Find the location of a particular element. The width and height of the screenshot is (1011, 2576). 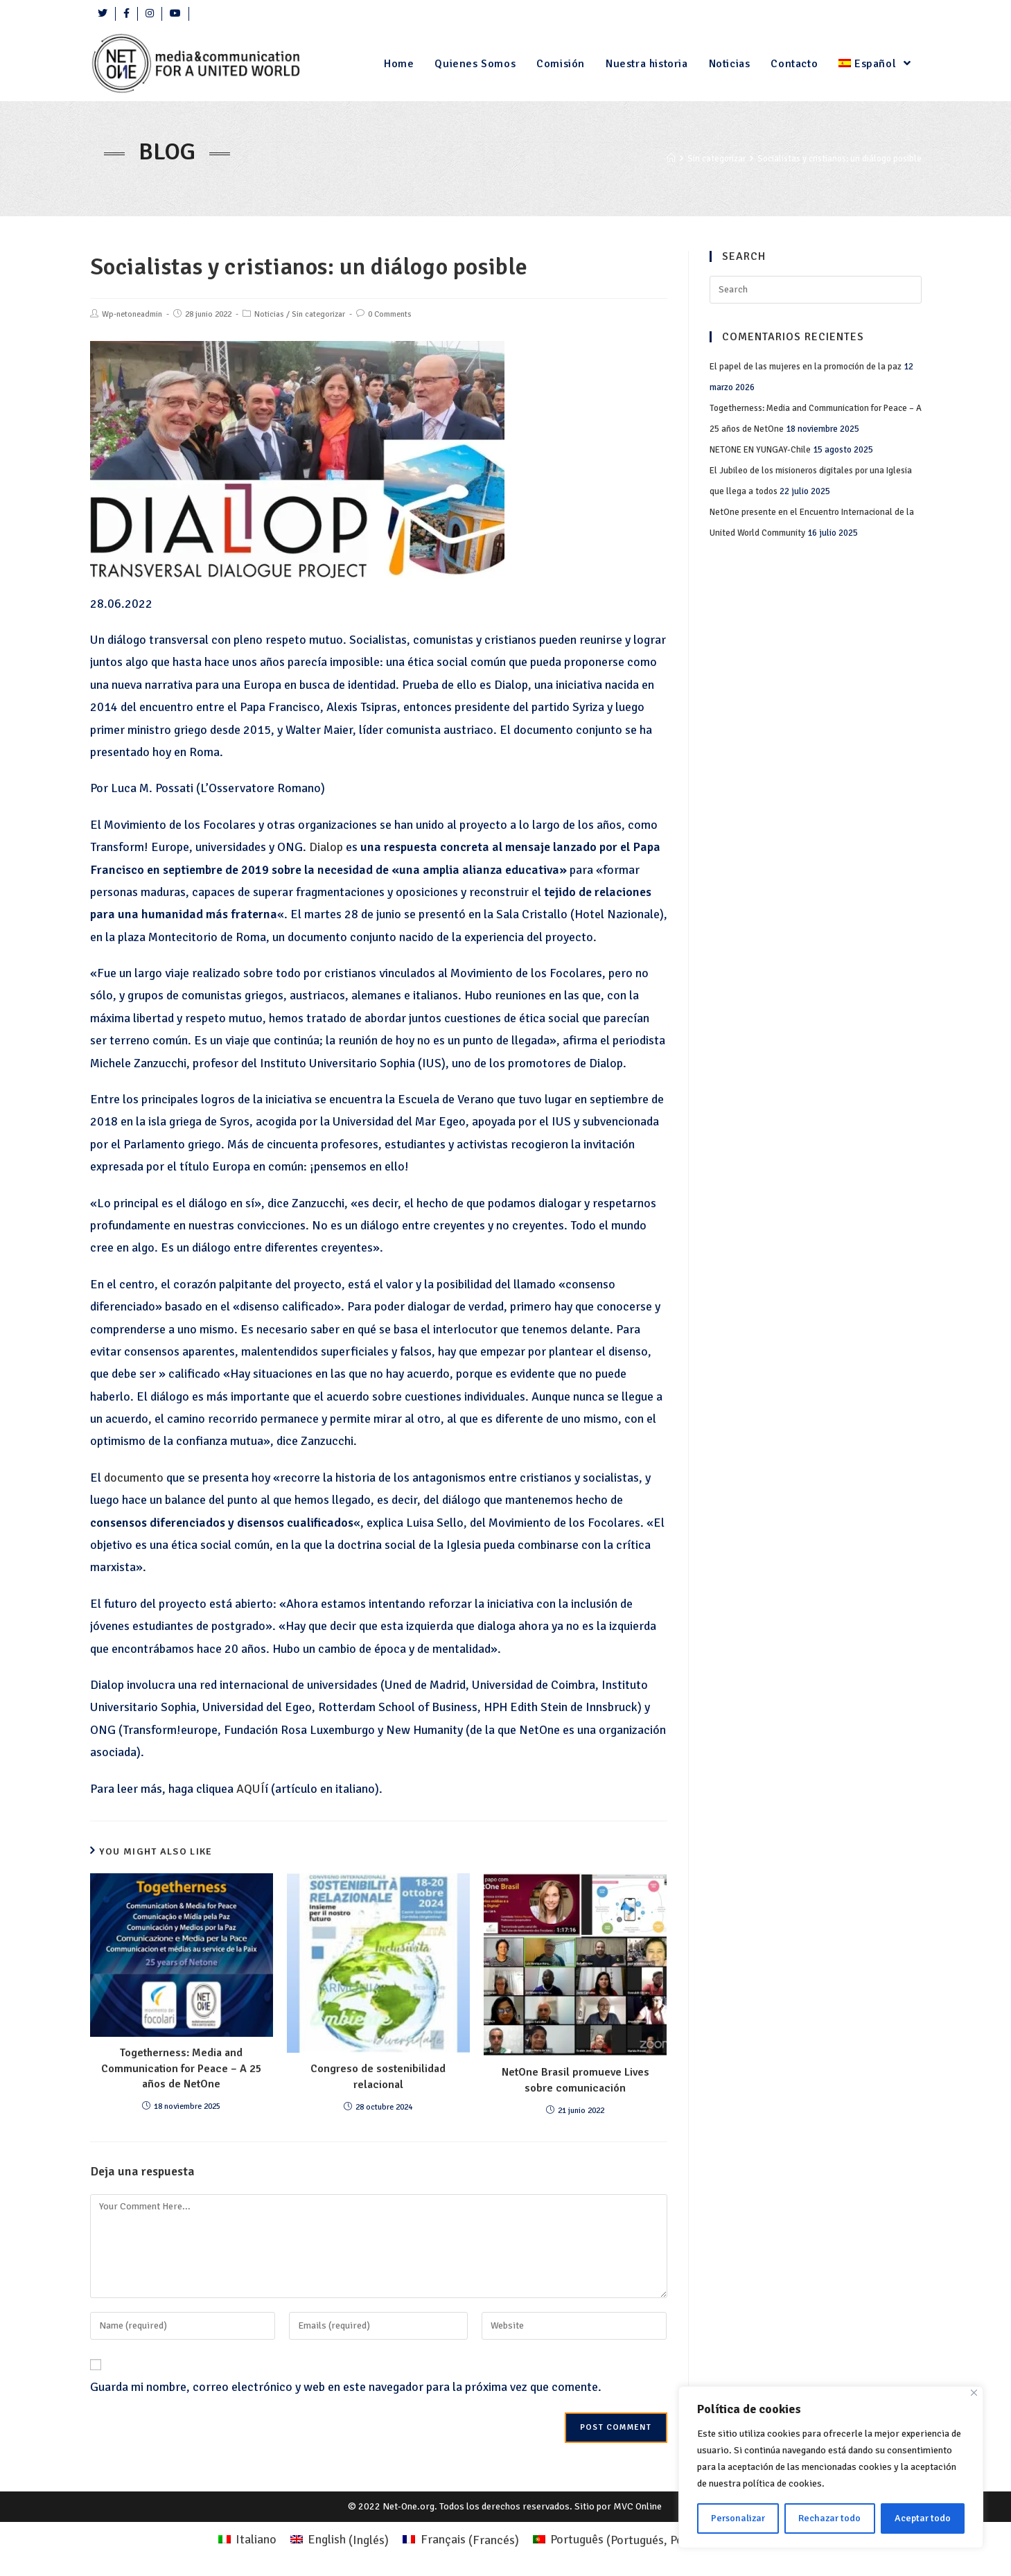

El papel de las mujeres en la promoción de la paz is located at coordinates (806, 366).